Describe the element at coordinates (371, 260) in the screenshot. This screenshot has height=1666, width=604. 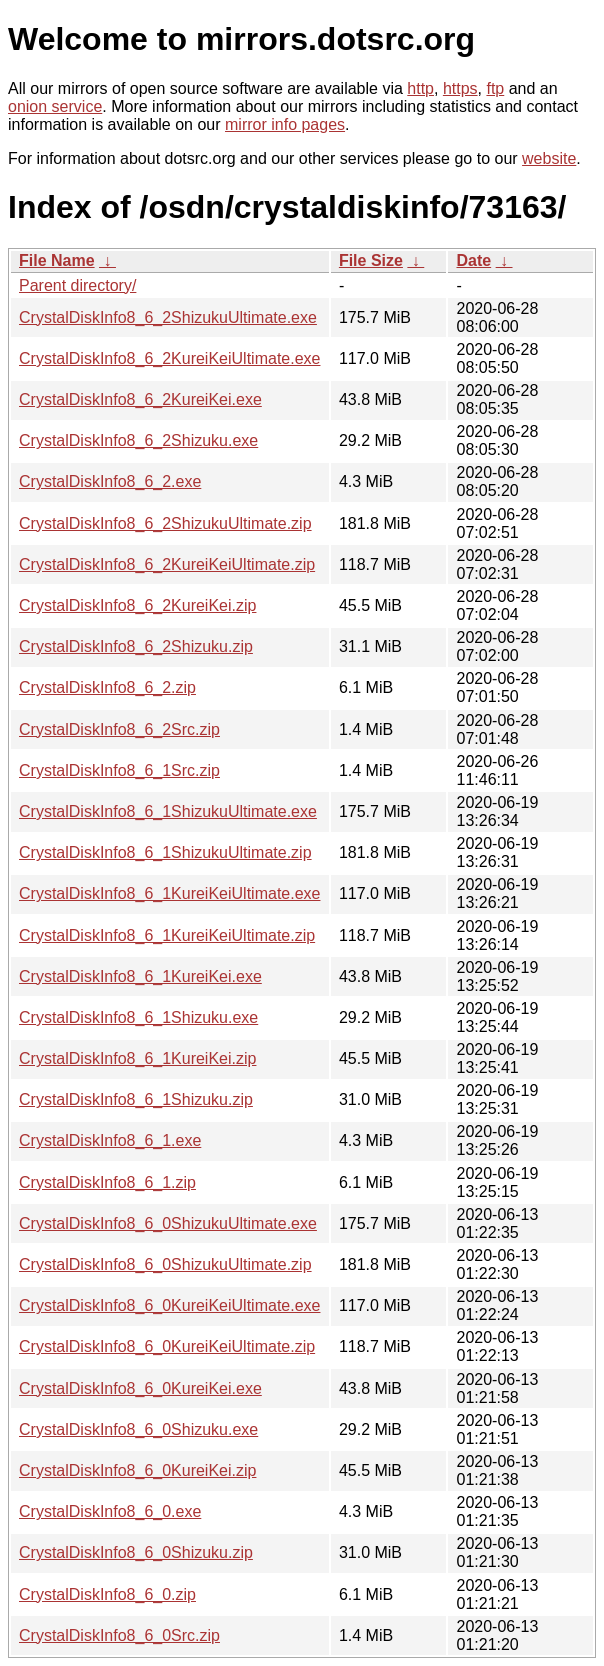
I see `File Size` at that location.